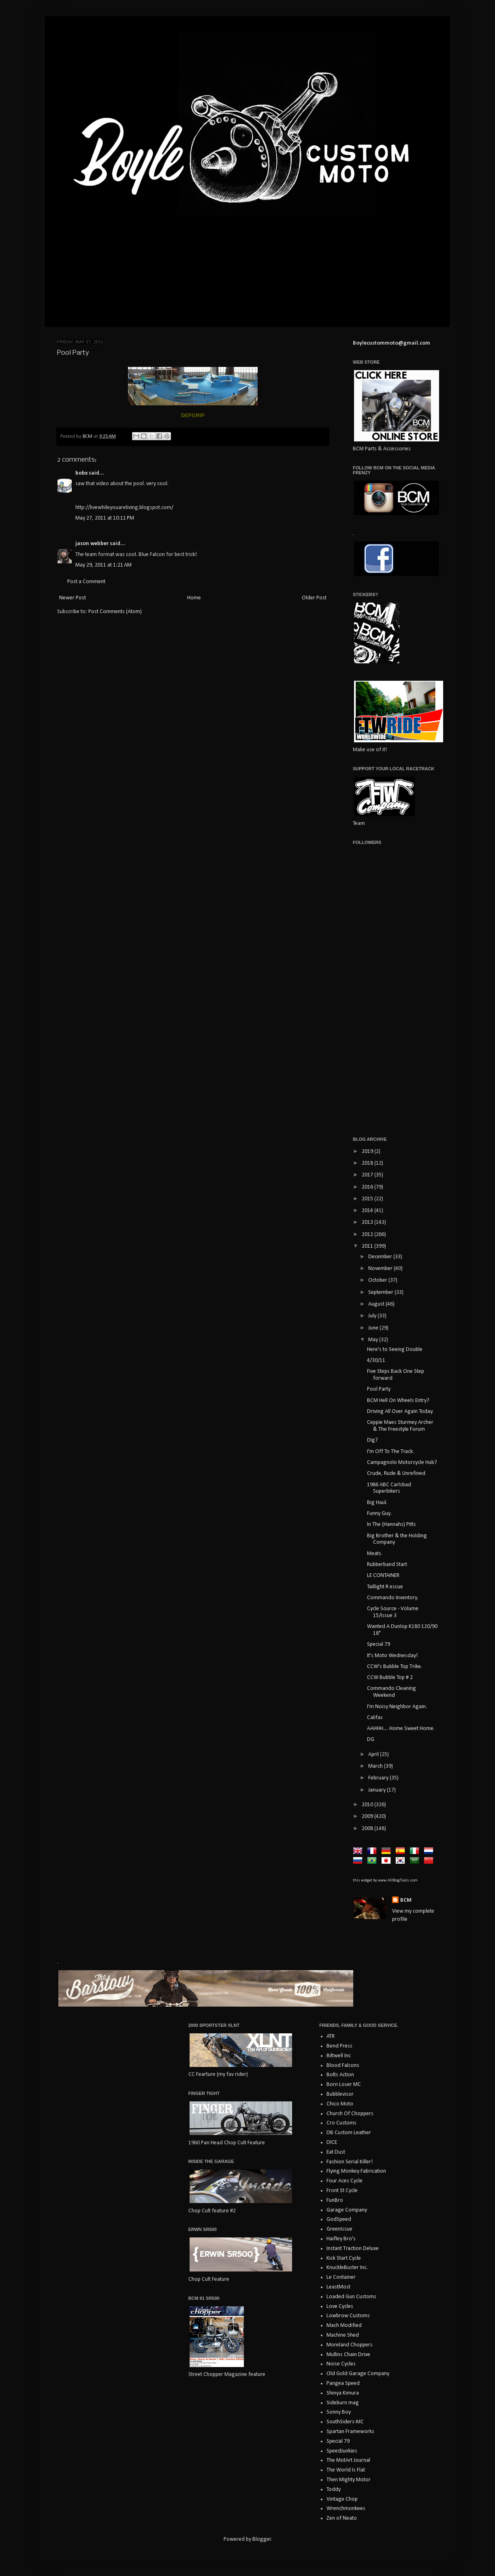  Describe the element at coordinates (401, 1729) in the screenshot. I see `AAHHH.... Home Sweet Home.` at that location.